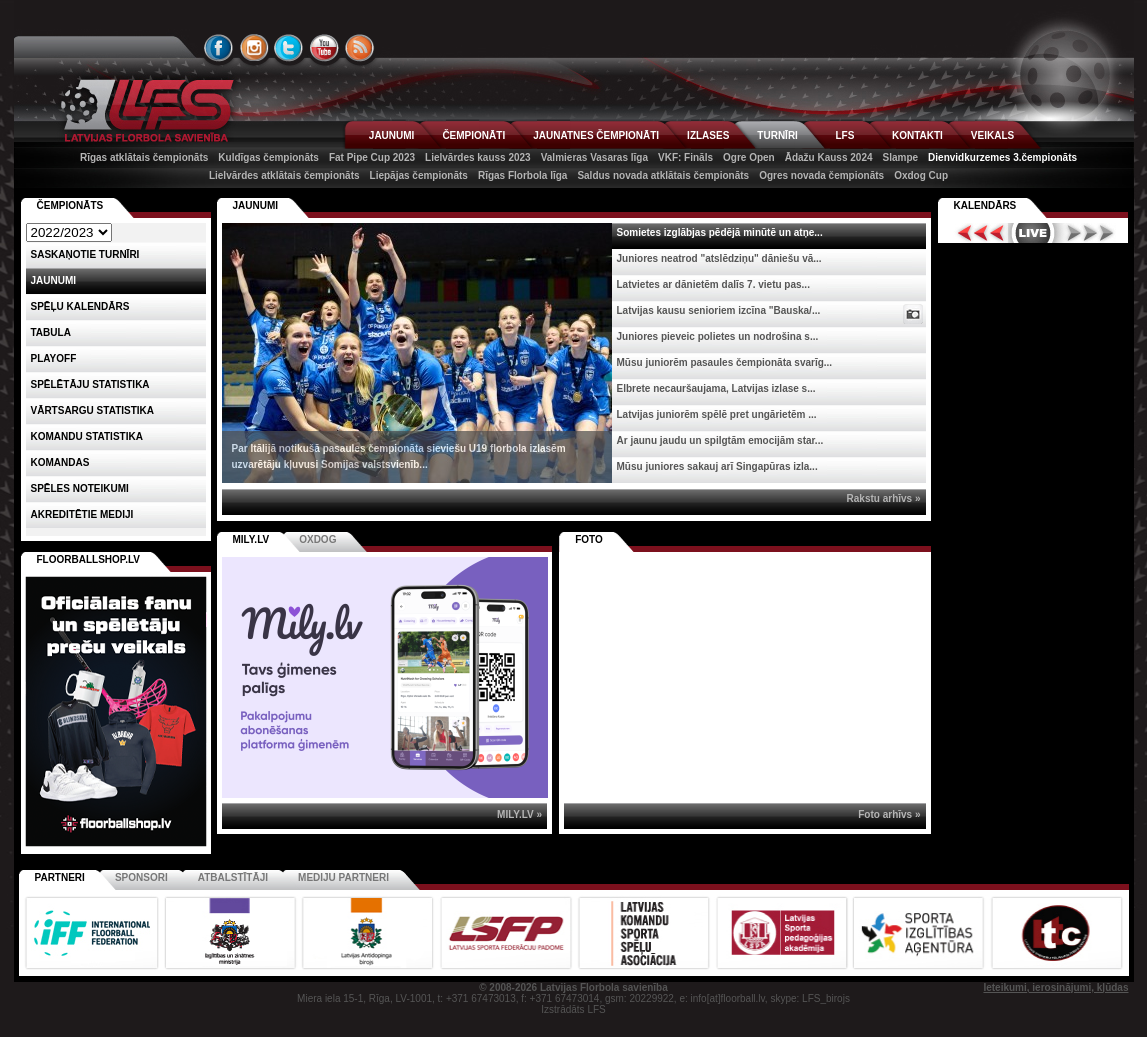  Describe the element at coordinates (594, 157) in the screenshot. I see `Valmieras Vasaras līga` at that location.